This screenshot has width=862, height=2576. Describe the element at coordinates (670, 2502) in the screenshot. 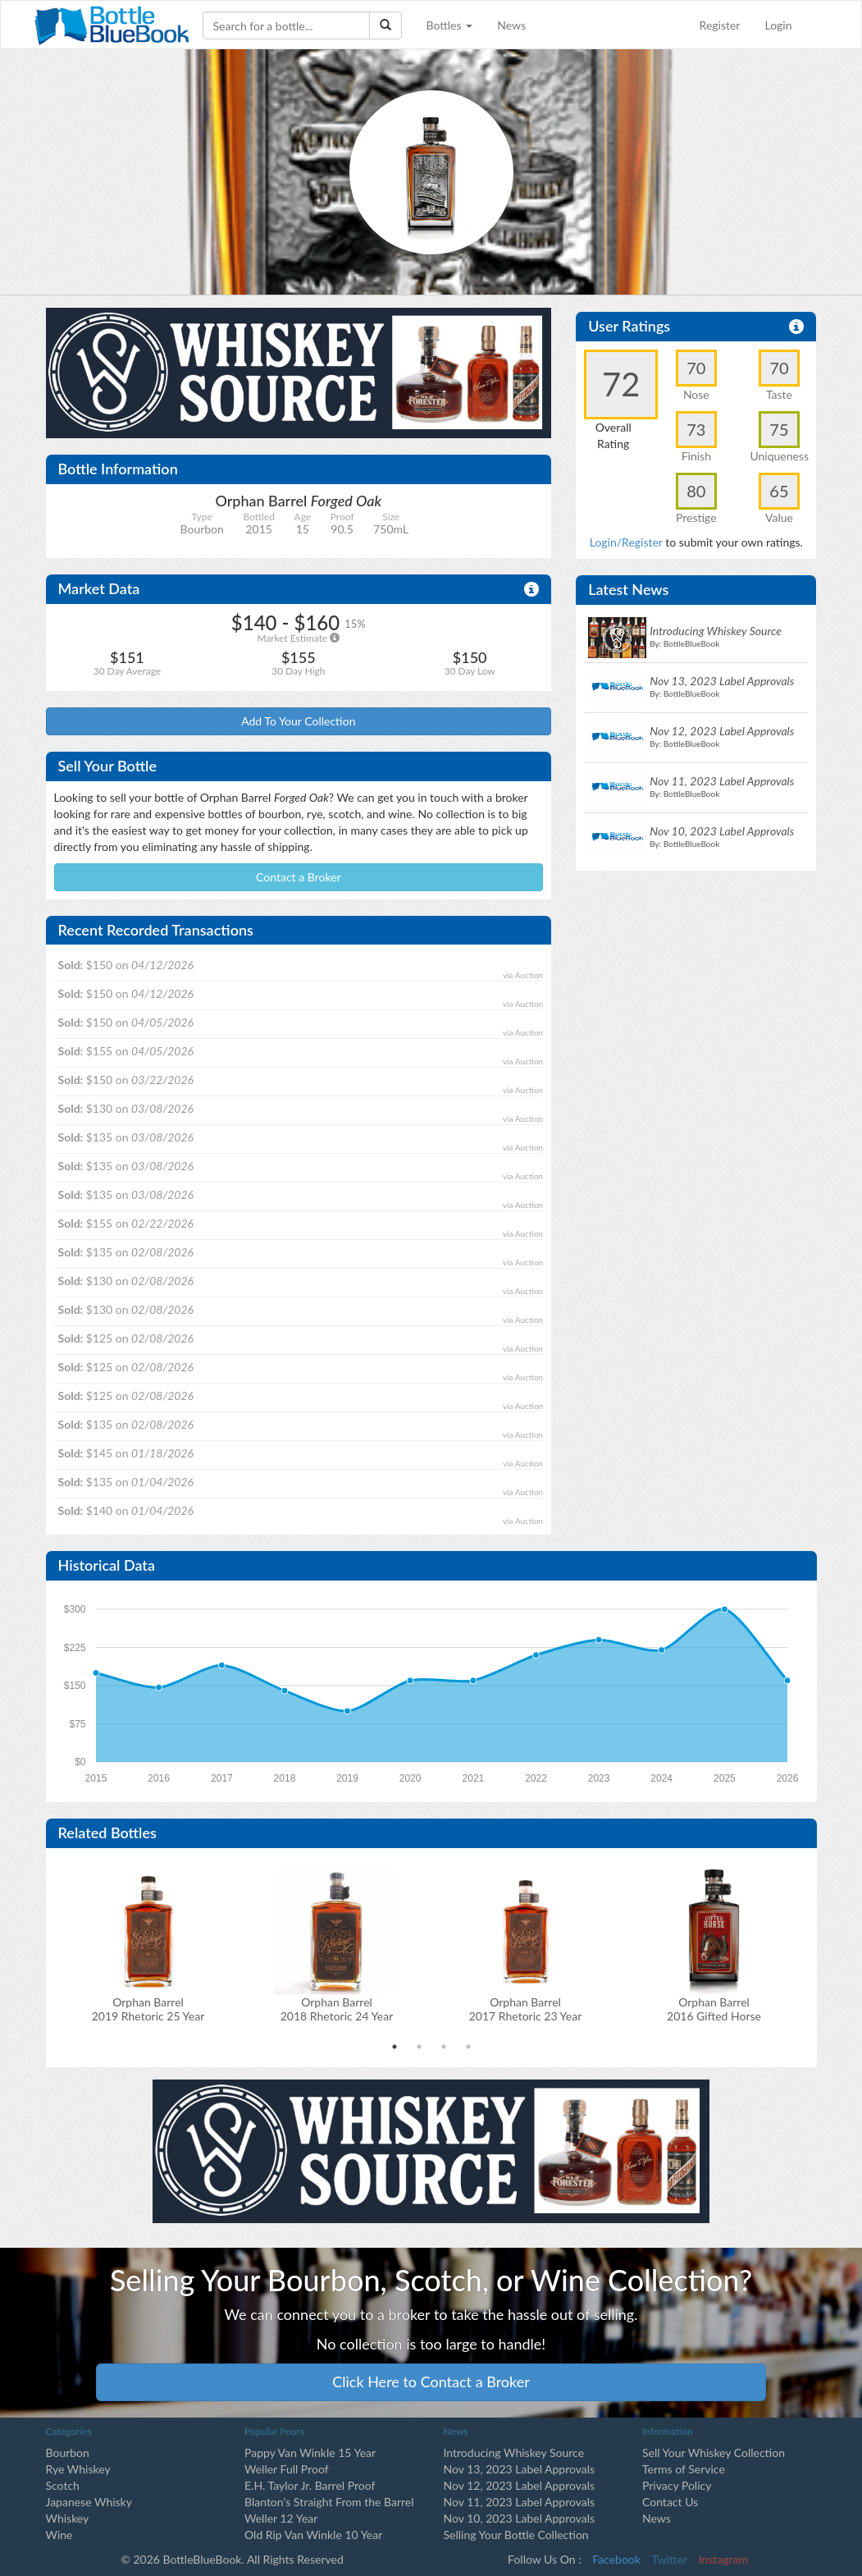

I see `Contact Us` at that location.